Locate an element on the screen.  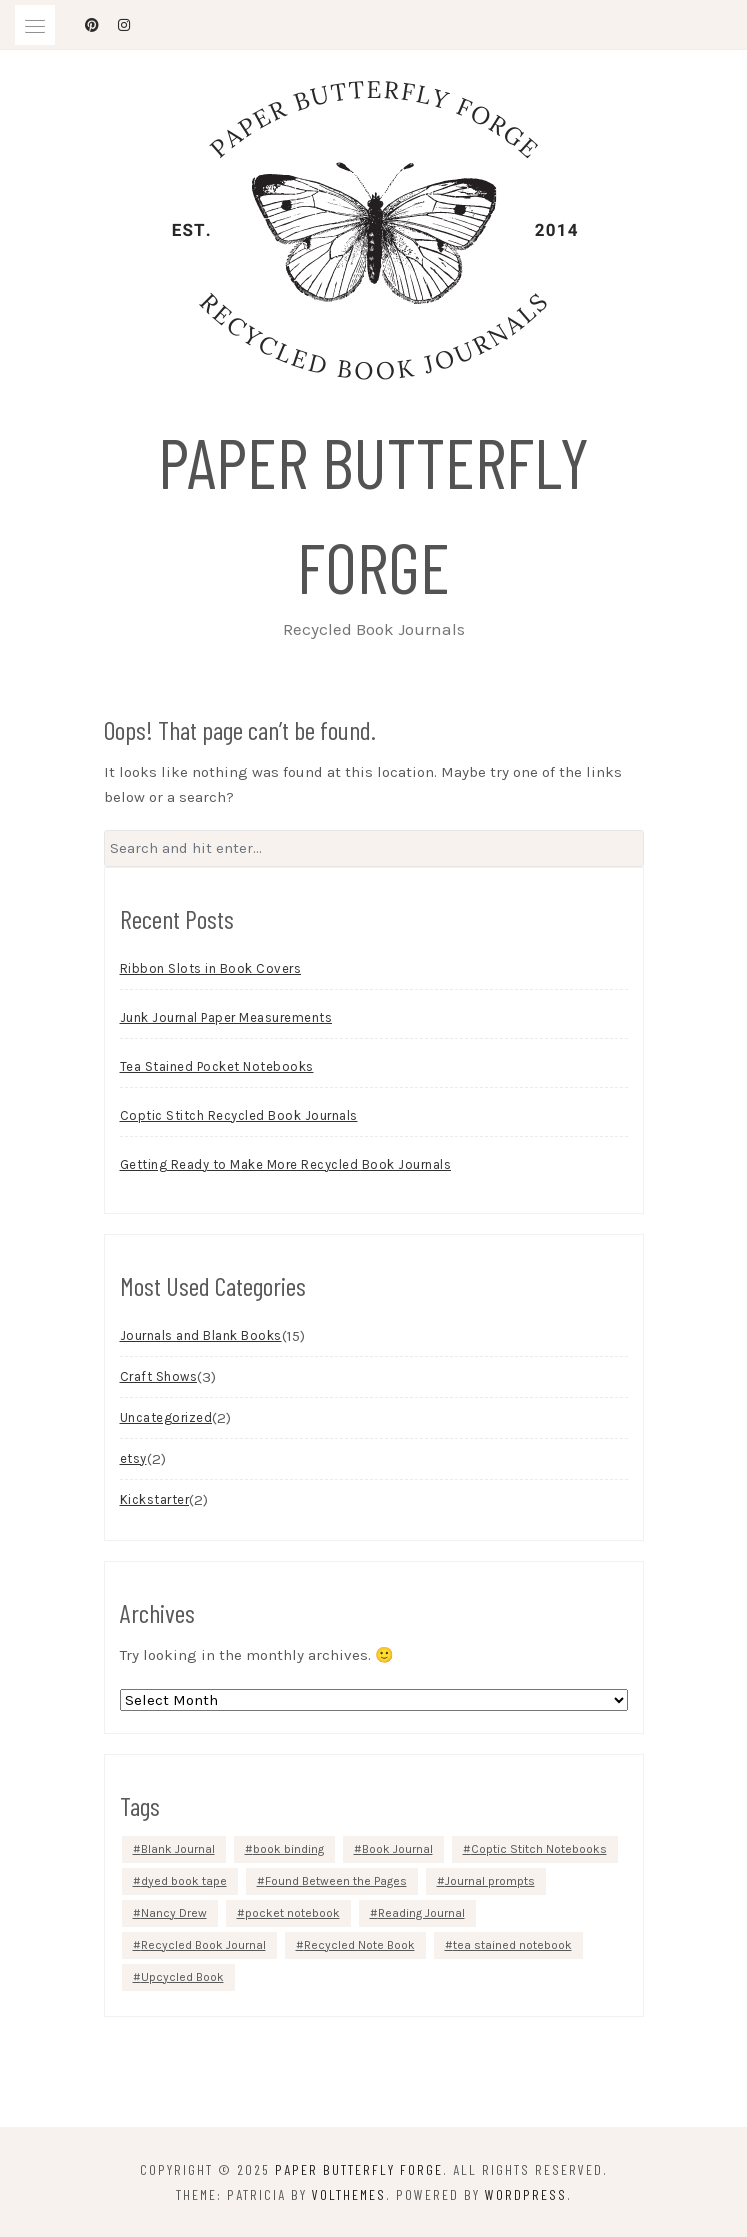
pocket notebook [pocket notebook (1 item)] is located at coordinates (292, 1913).